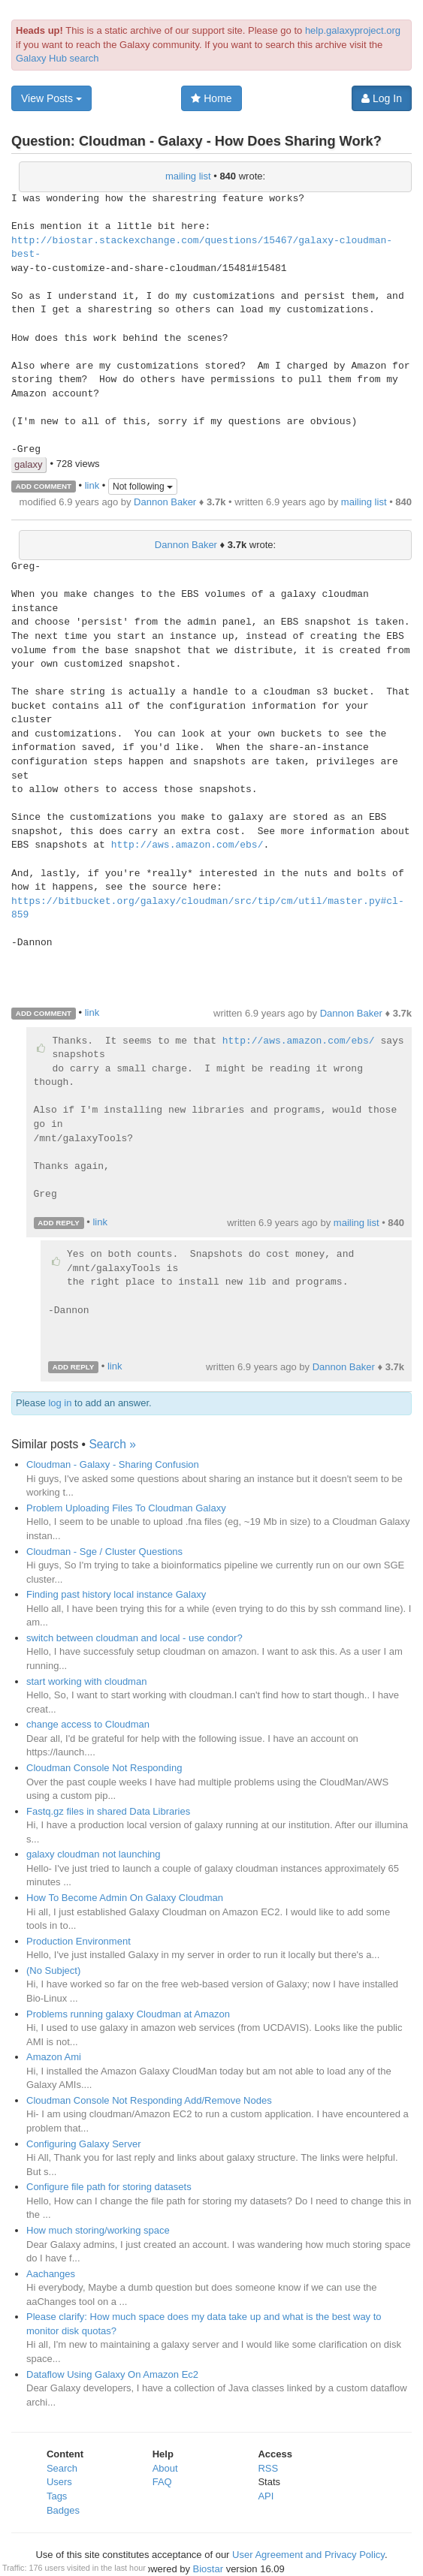 The width and height of the screenshot is (423, 2576). I want to click on Cloudman - Sge / Cluster Questions, so click(104, 1551).